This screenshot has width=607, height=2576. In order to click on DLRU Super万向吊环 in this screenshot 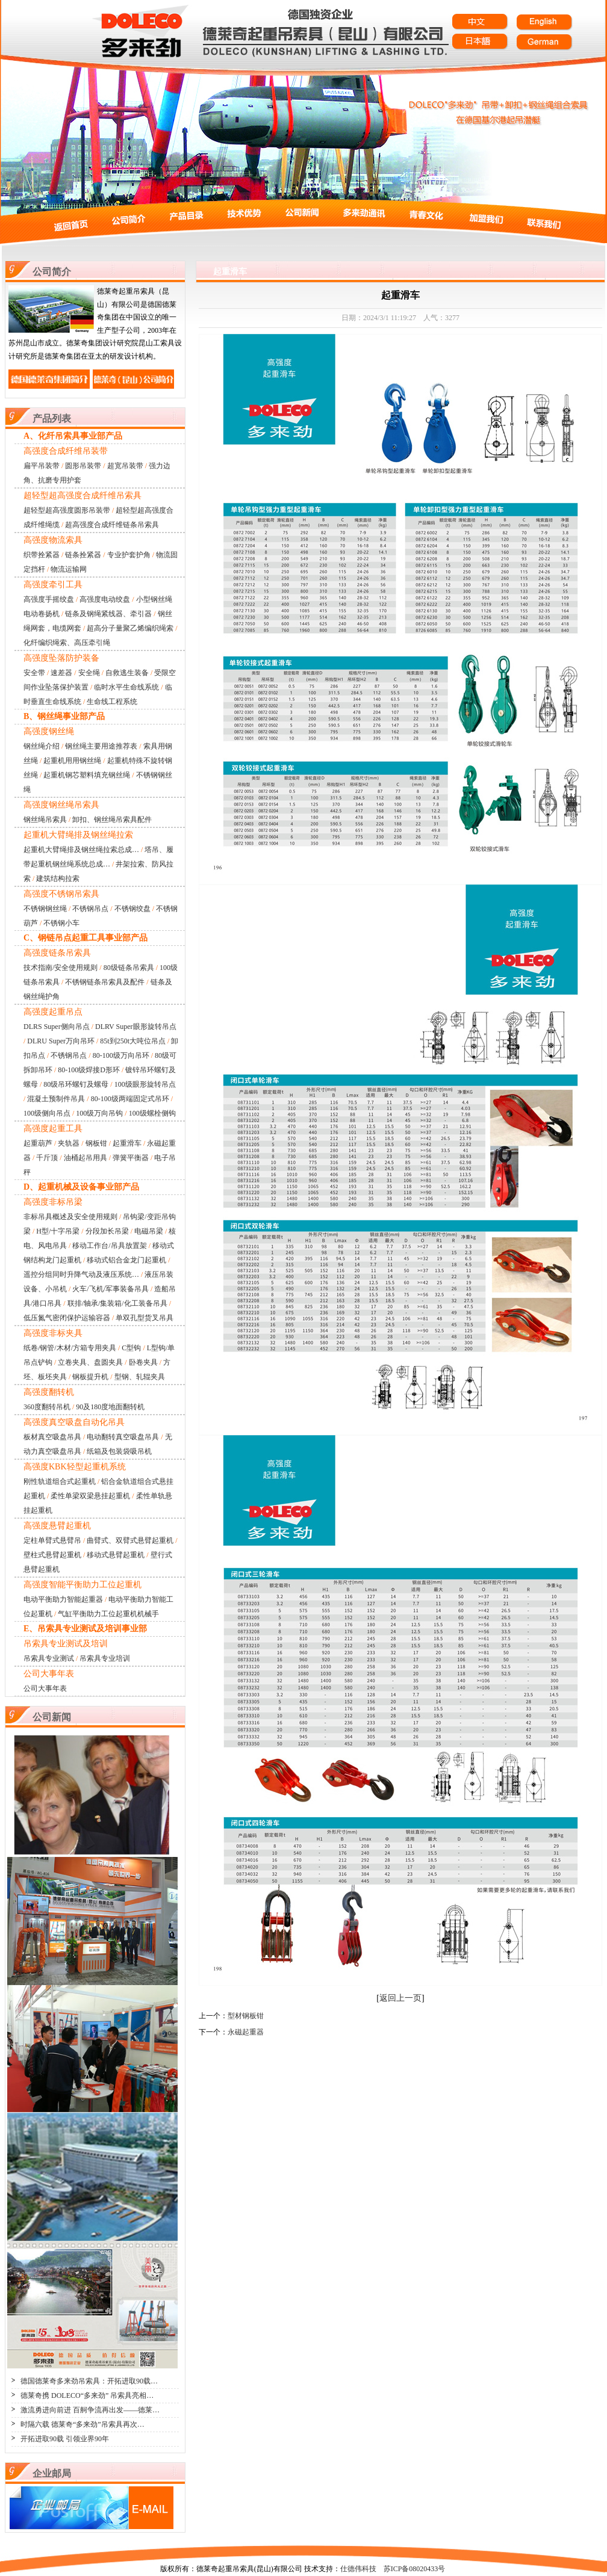, I will do `click(61, 1041)`.